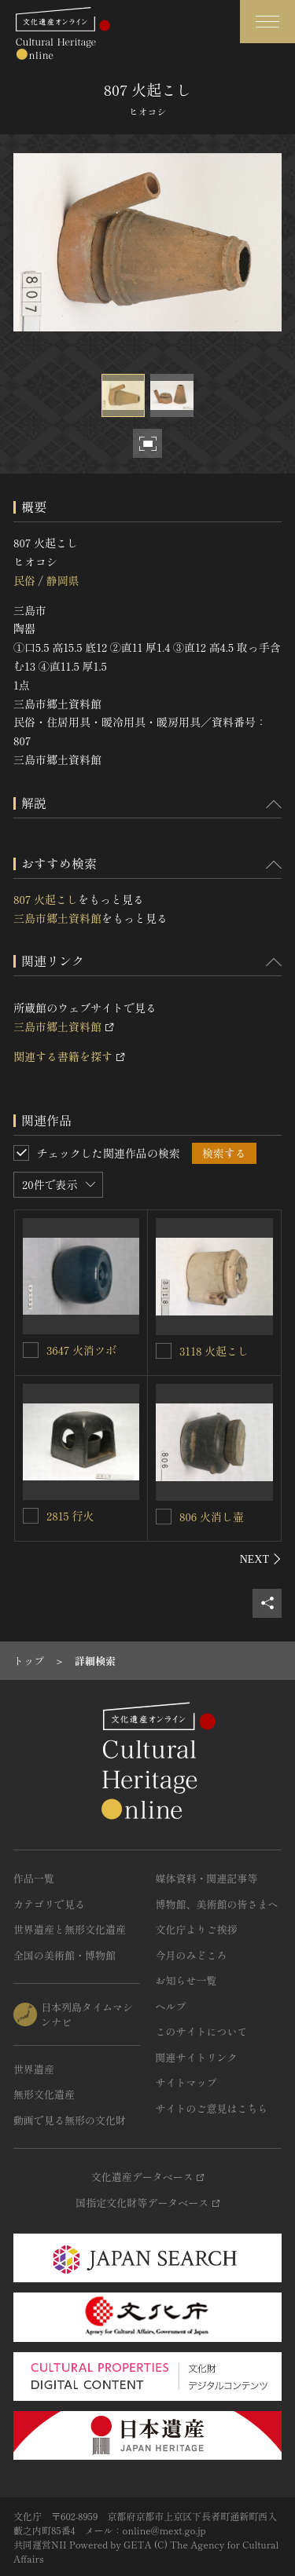 The image size is (295, 2576). I want to click on 関連サイトリンク, so click(197, 2057).